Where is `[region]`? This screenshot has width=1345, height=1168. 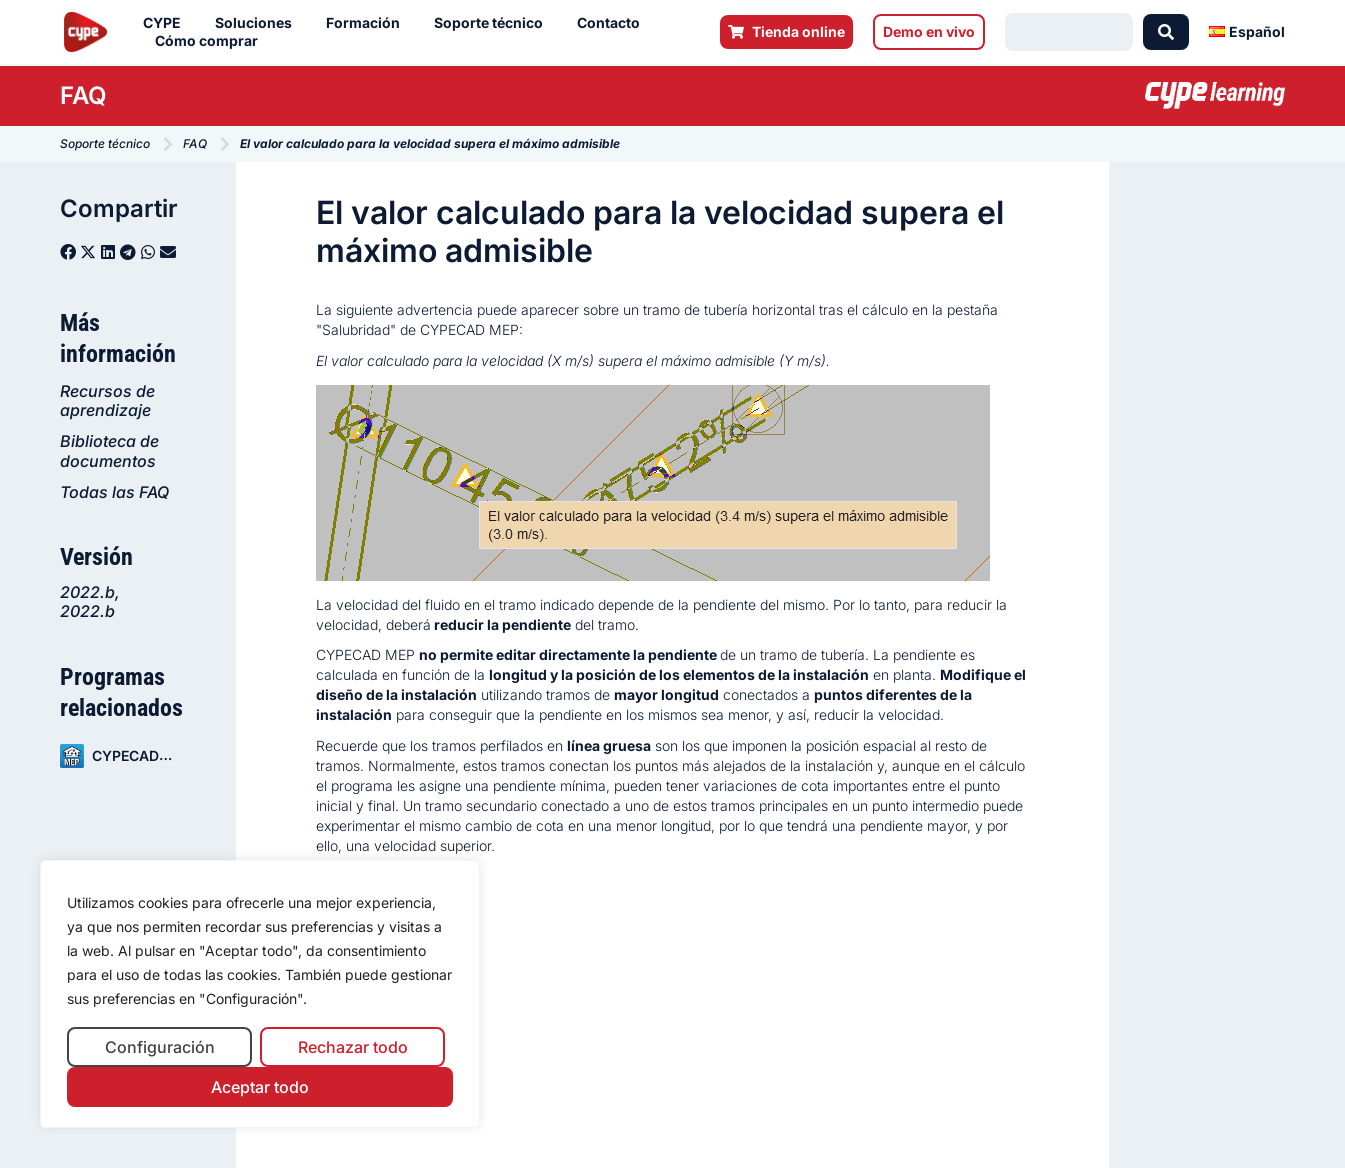
[region] is located at coordinates (260, 994).